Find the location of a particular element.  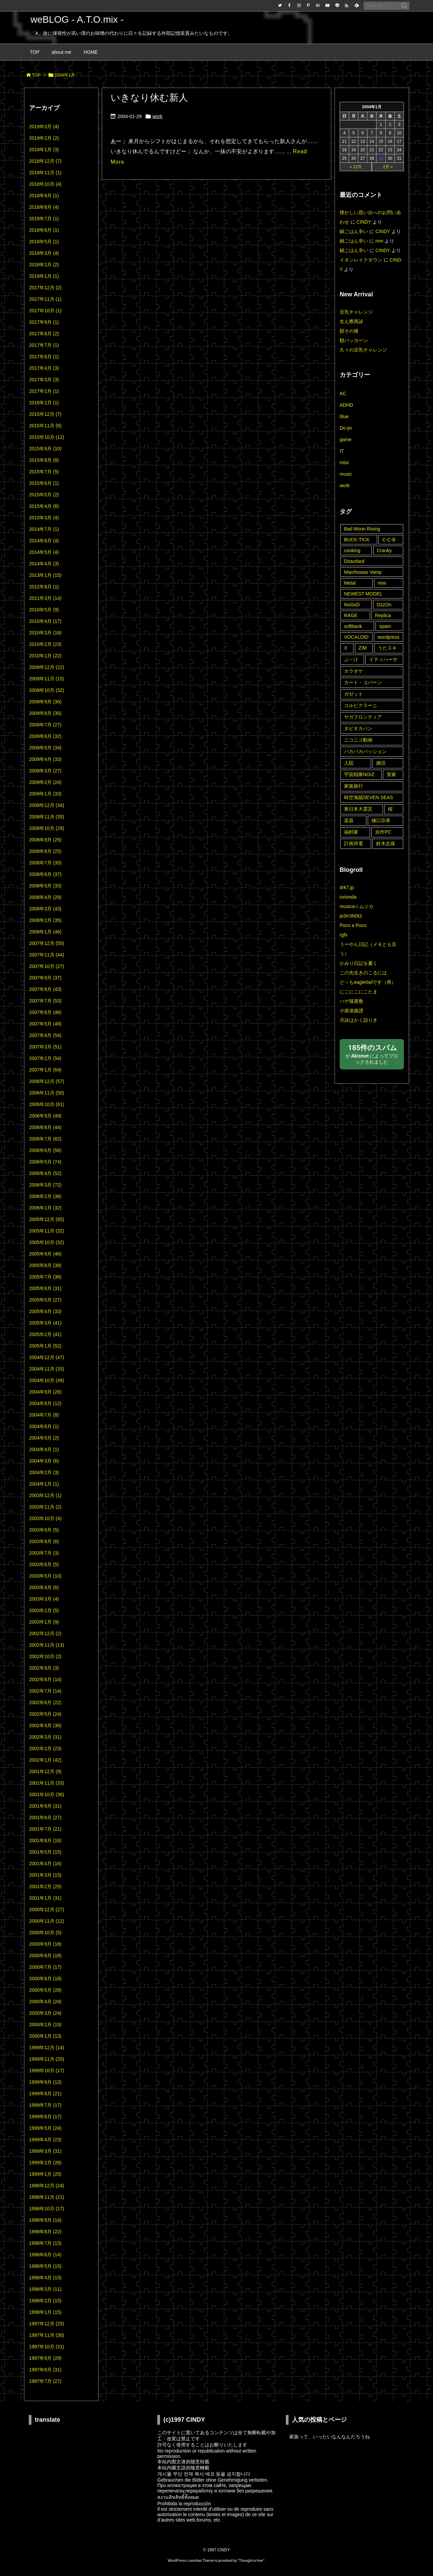

2001年11月 is located at coordinates (46, 1783).